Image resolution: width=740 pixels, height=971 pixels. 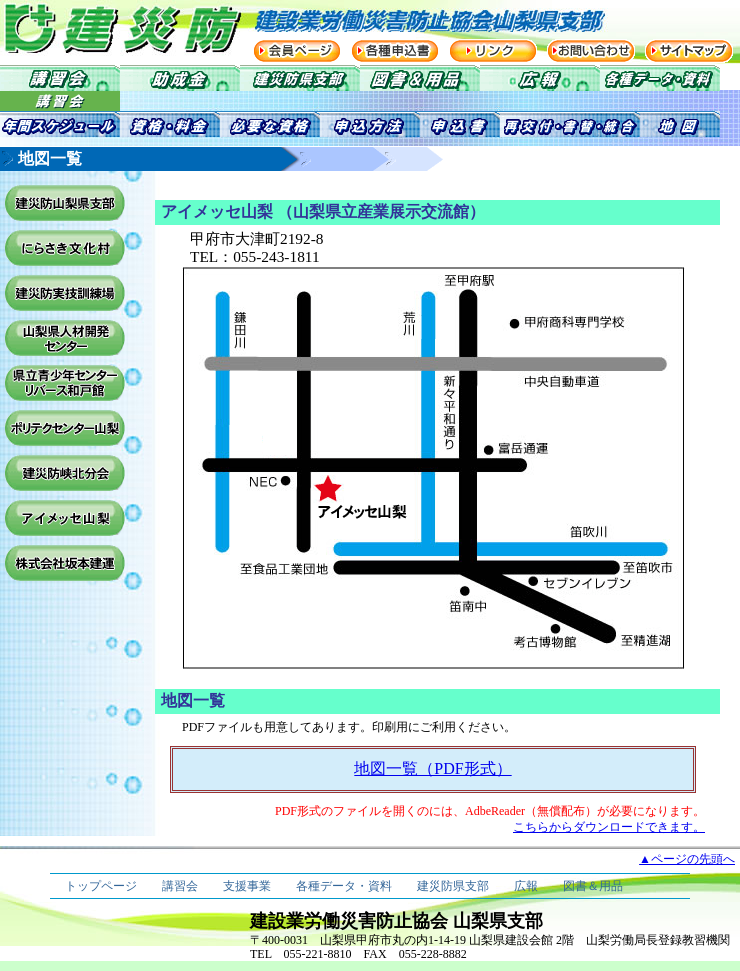 I want to click on 各種データ・資料, so click(x=344, y=886).